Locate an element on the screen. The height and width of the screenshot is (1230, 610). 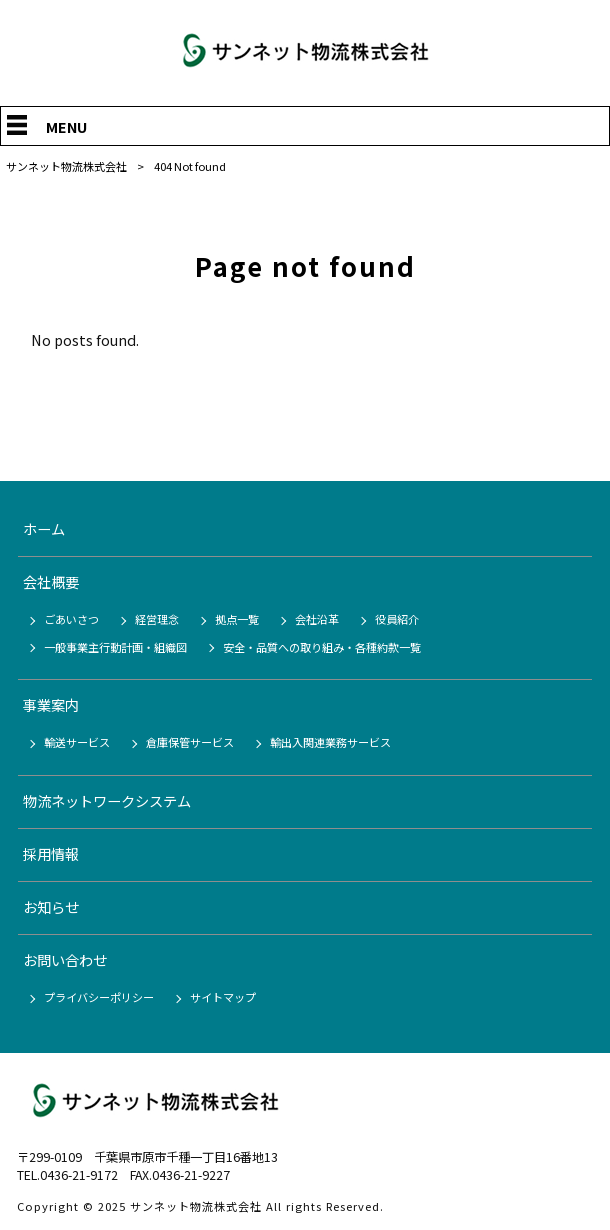
物流ネットワークシステム is located at coordinates (107, 800).